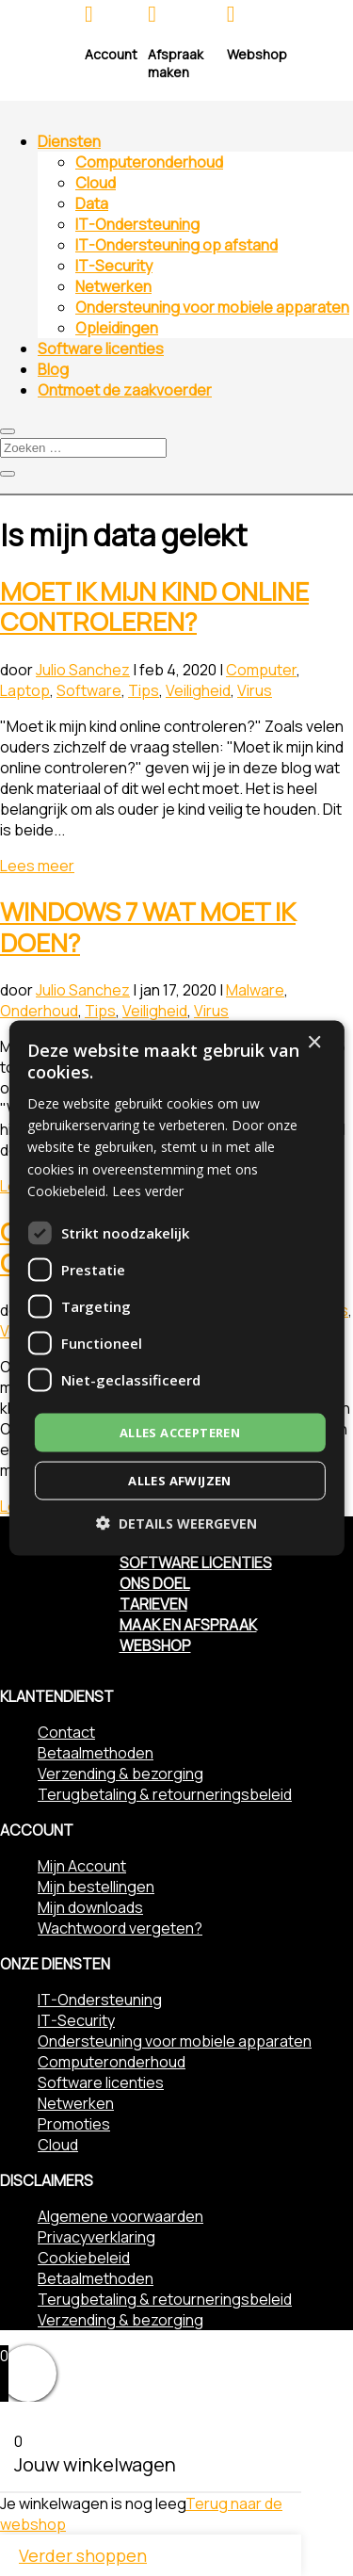 The width and height of the screenshot is (353, 2576). I want to click on Software licenties, so click(101, 348).